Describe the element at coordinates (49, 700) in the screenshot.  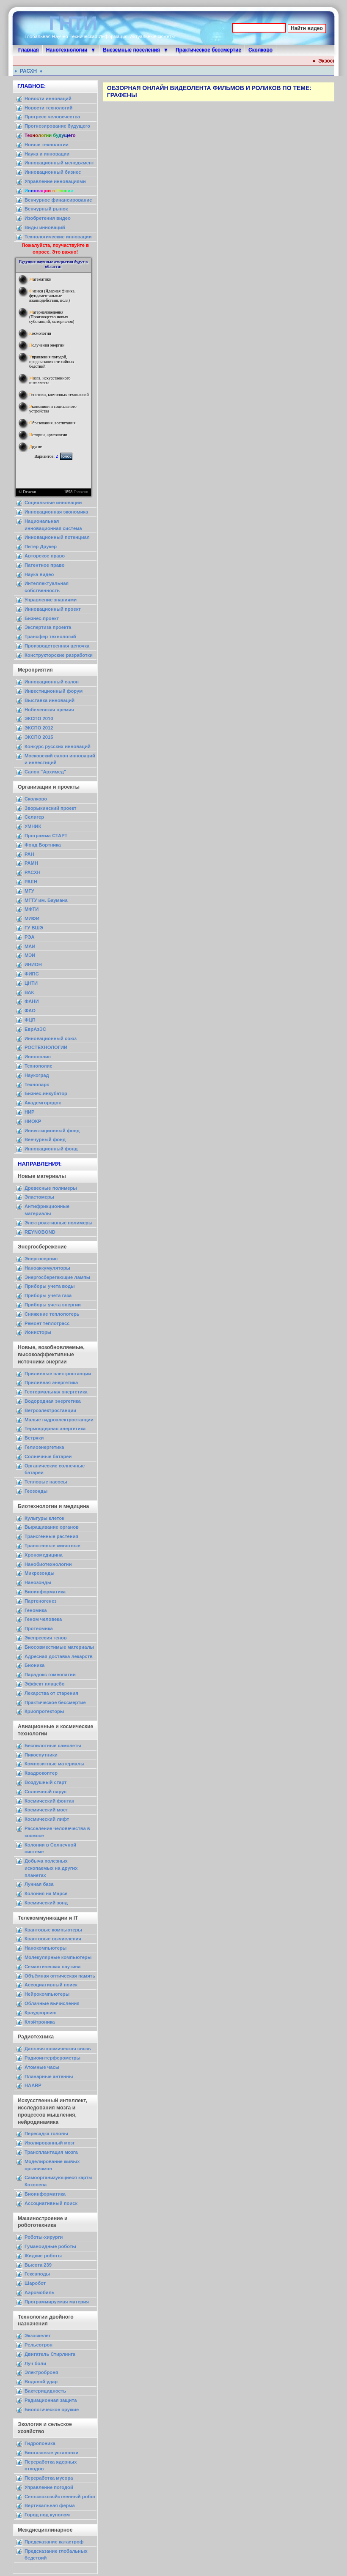
I see `Выставка инноваций` at that location.